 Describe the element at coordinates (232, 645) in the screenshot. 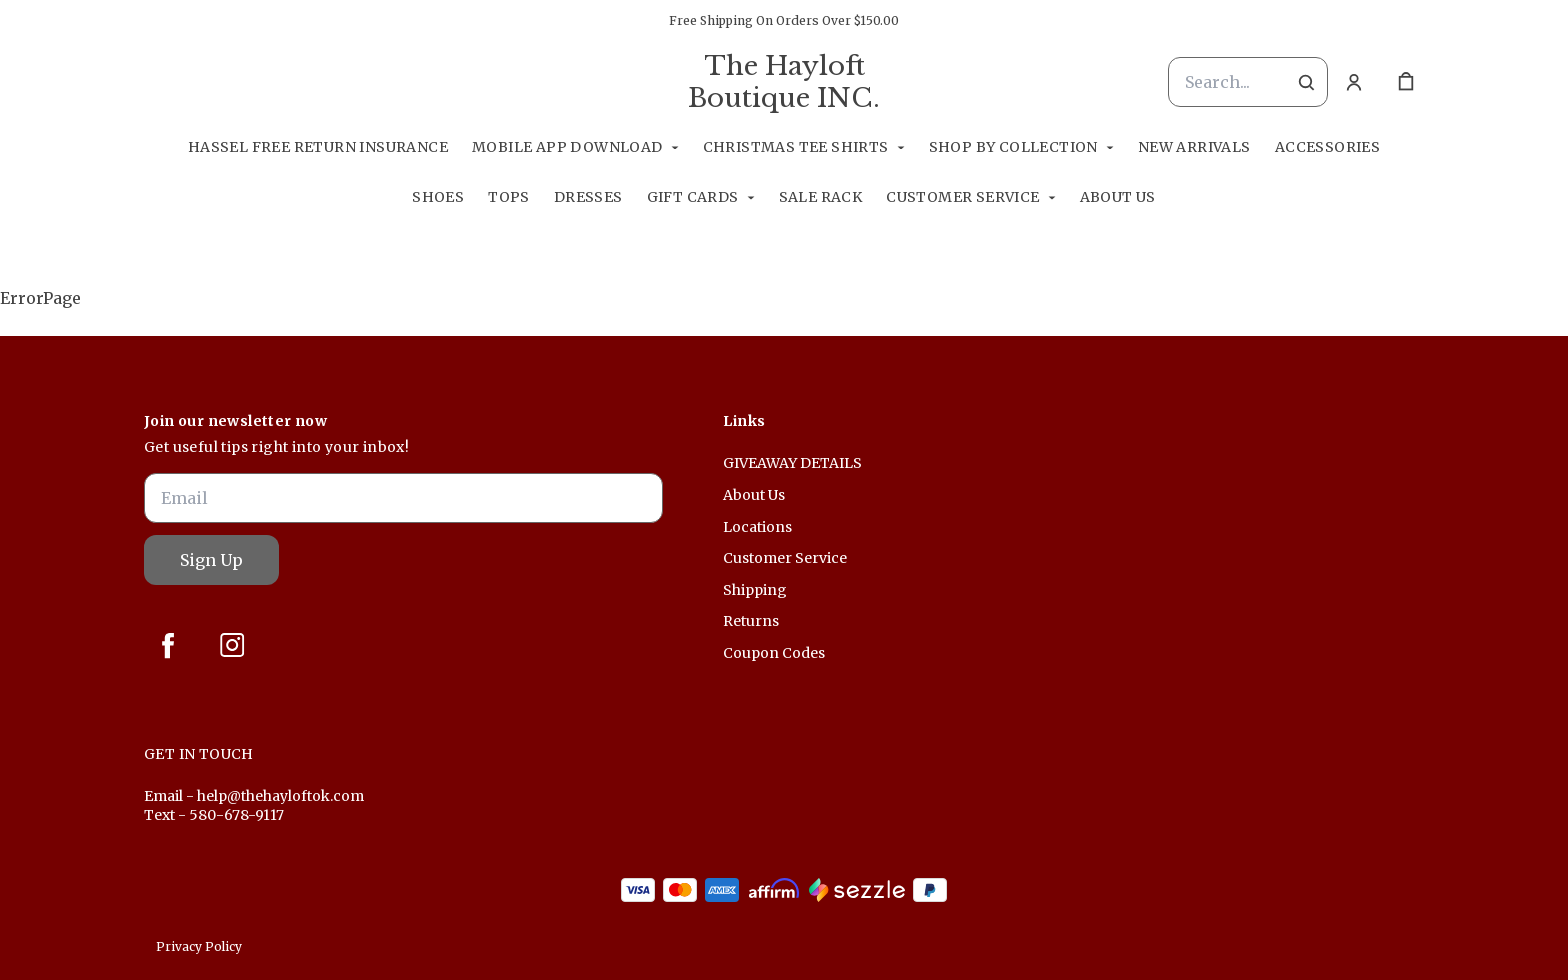

I see `[instagram]` at that location.